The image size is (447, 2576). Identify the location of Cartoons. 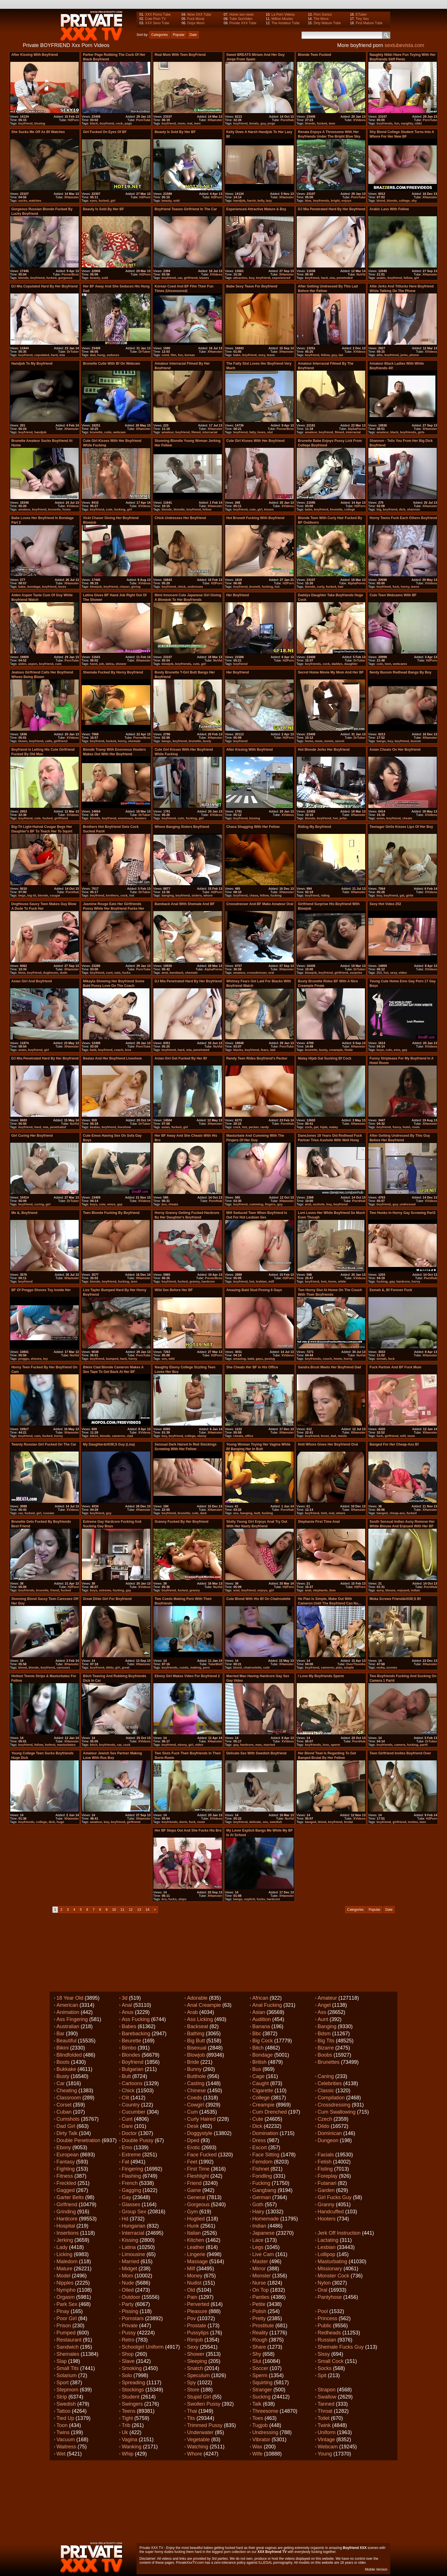
(132, 2083).